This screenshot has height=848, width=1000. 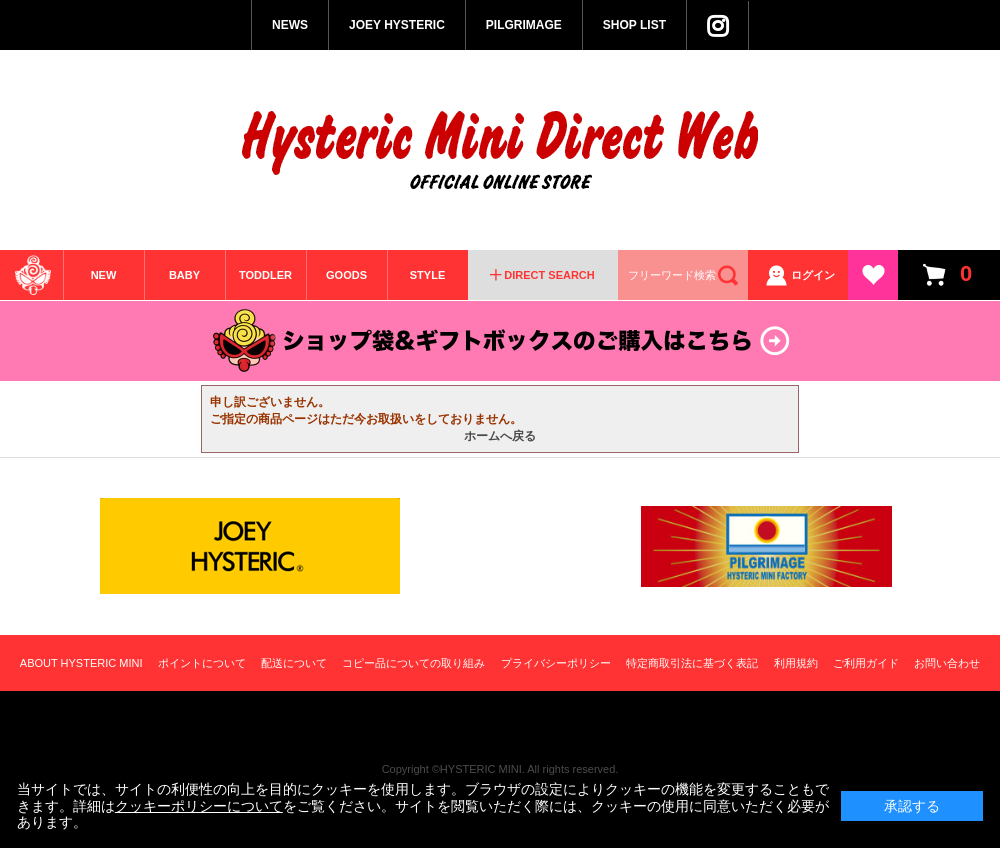 I want to click on 特定商取引法に基づく表記, so click(x=692, y=663).